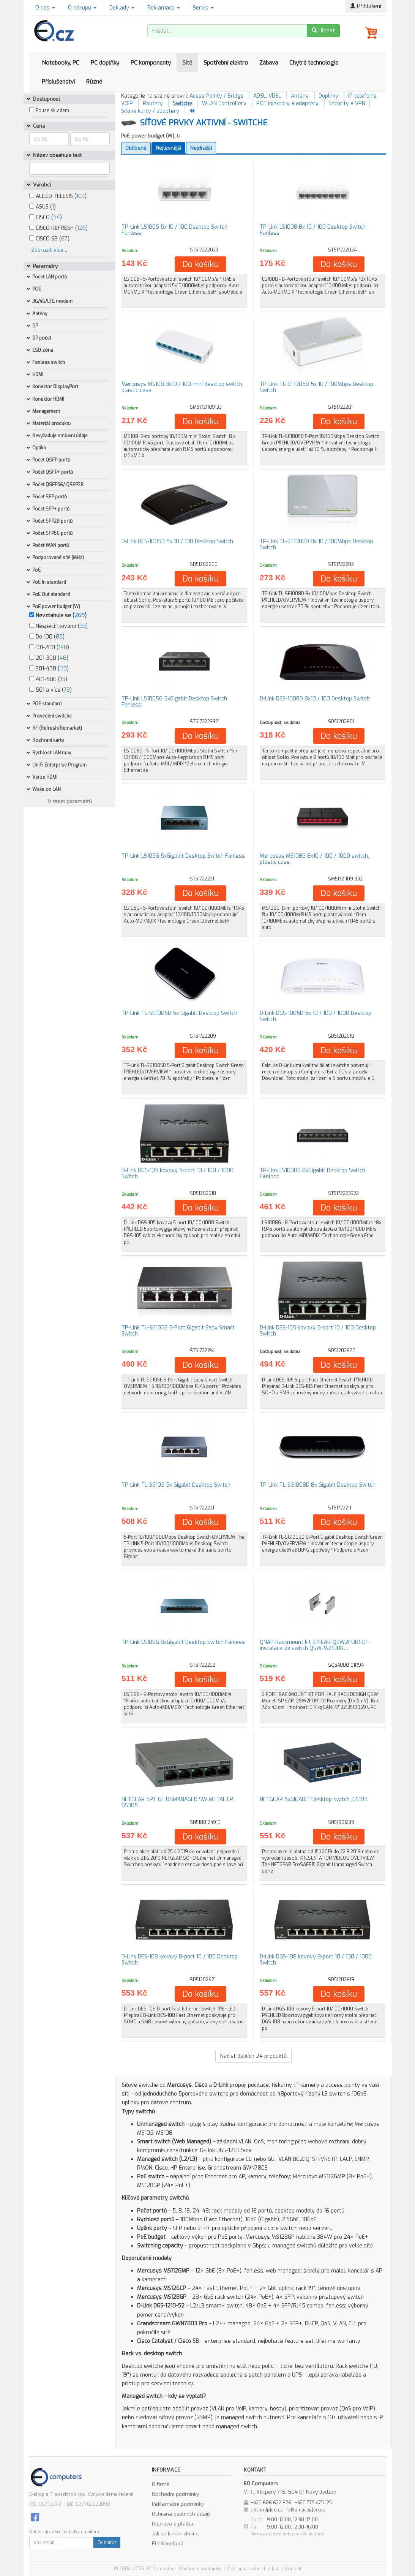  I want to click on Přihlášení, so click(365, 6).